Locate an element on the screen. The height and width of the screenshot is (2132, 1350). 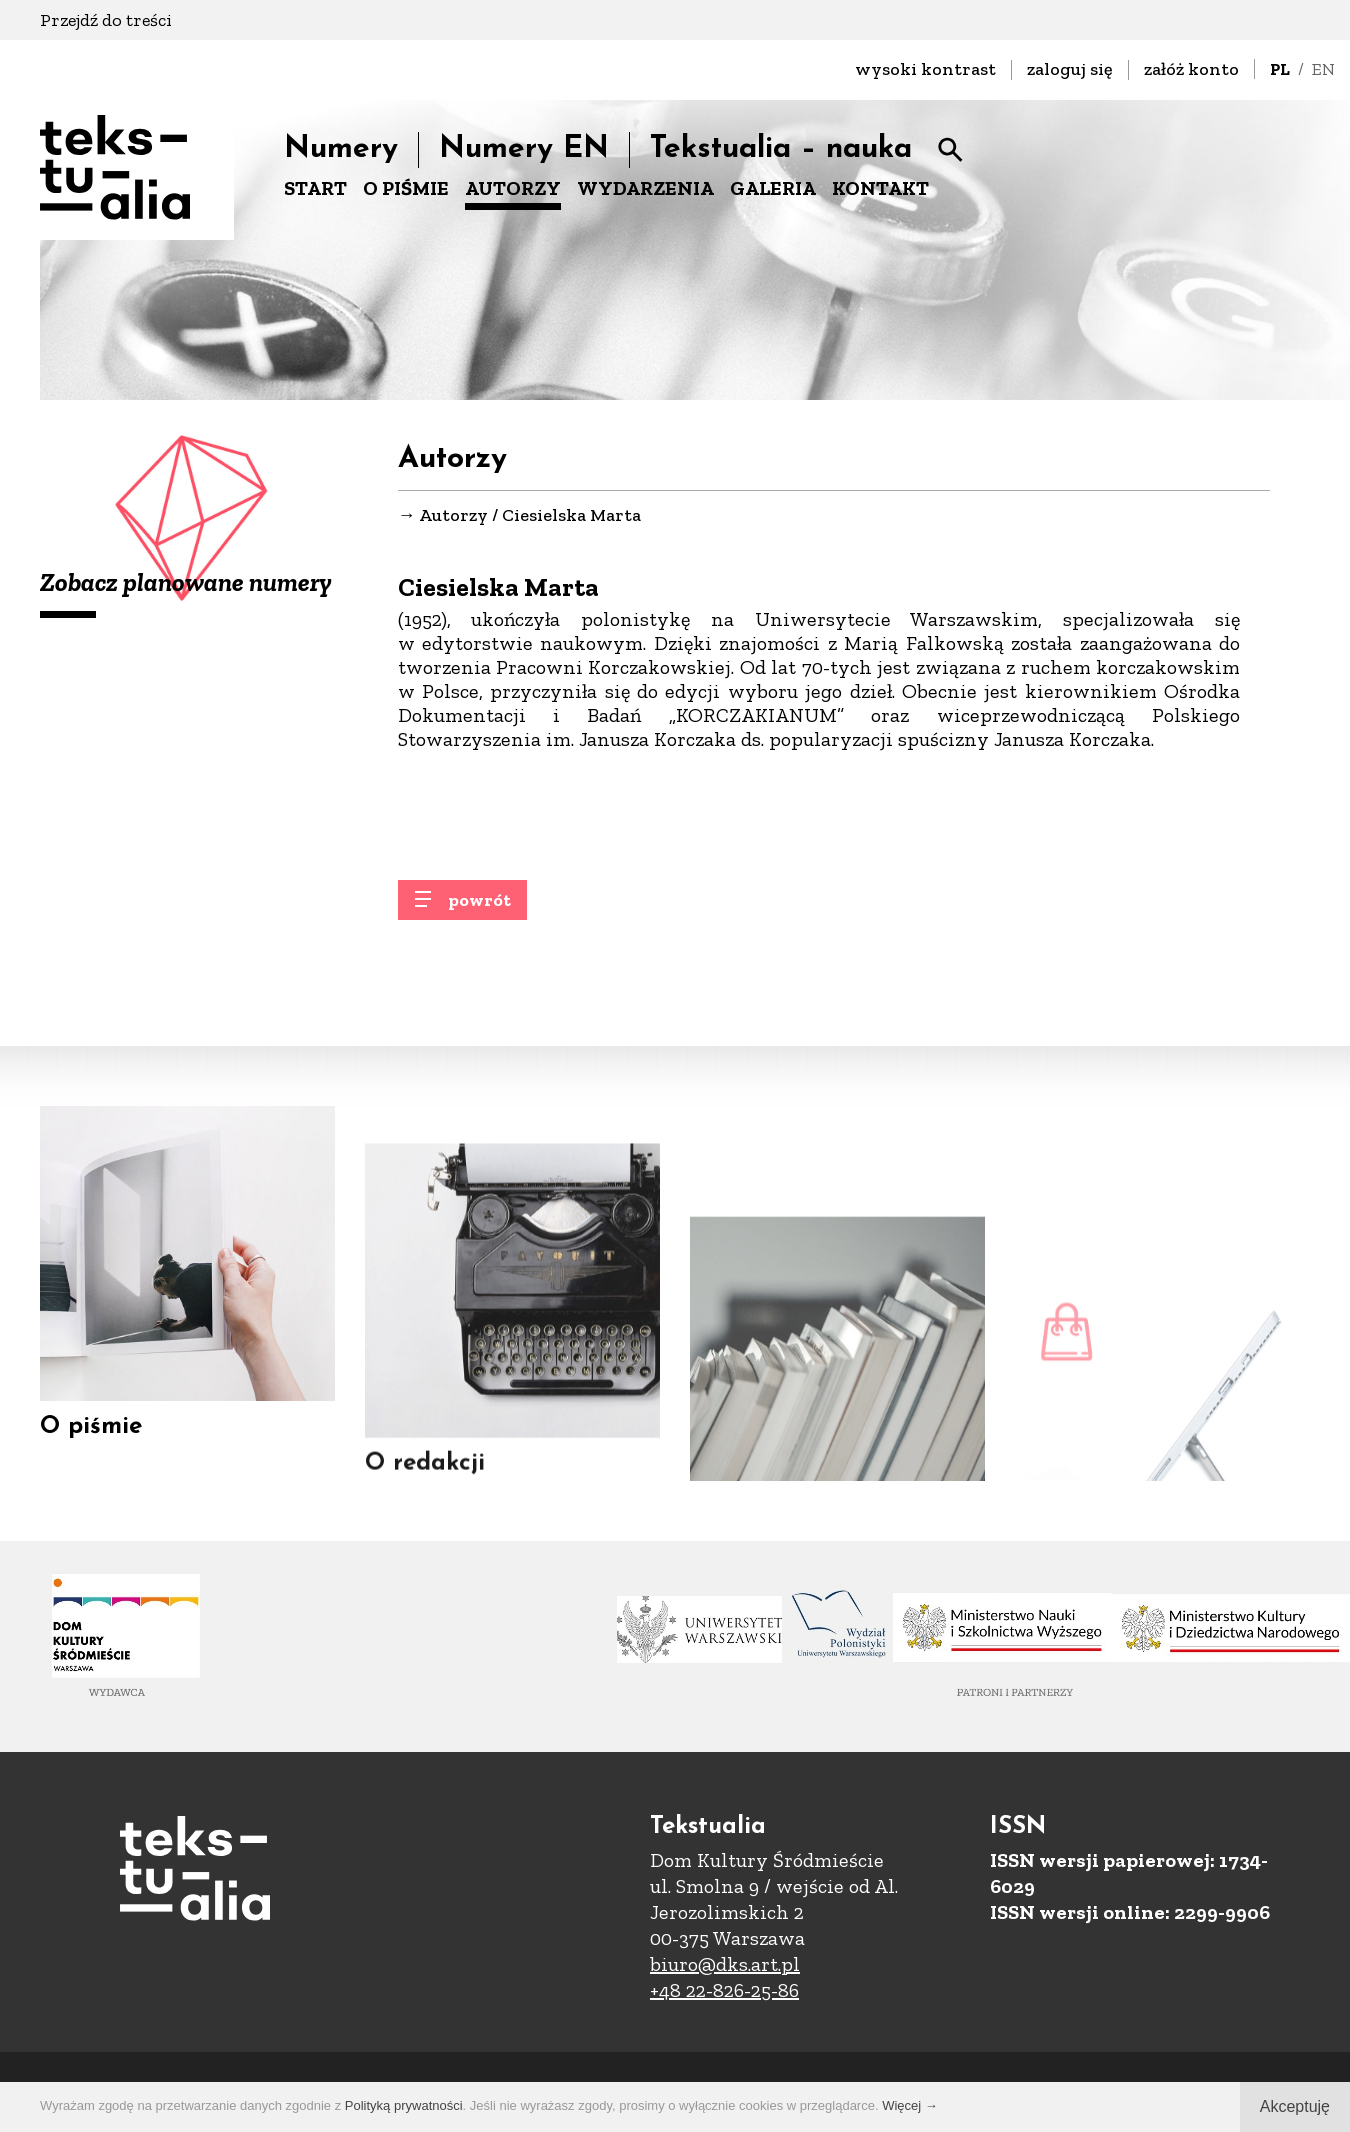
AUTORZY is located at coordinates (513, 188).